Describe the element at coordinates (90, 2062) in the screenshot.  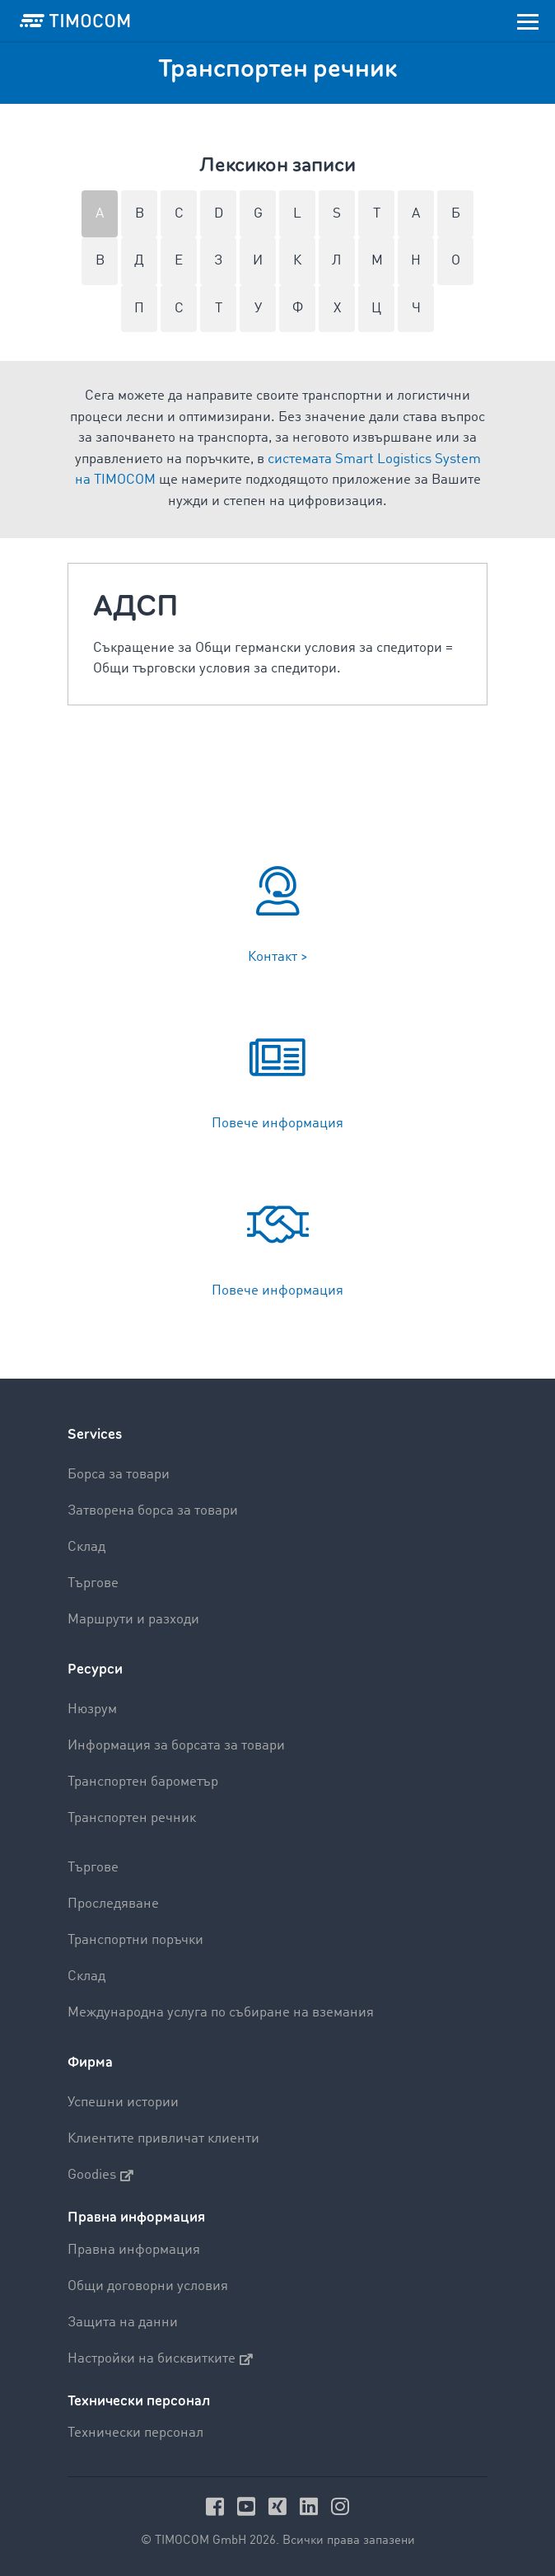
I see `Фирма` at that location.